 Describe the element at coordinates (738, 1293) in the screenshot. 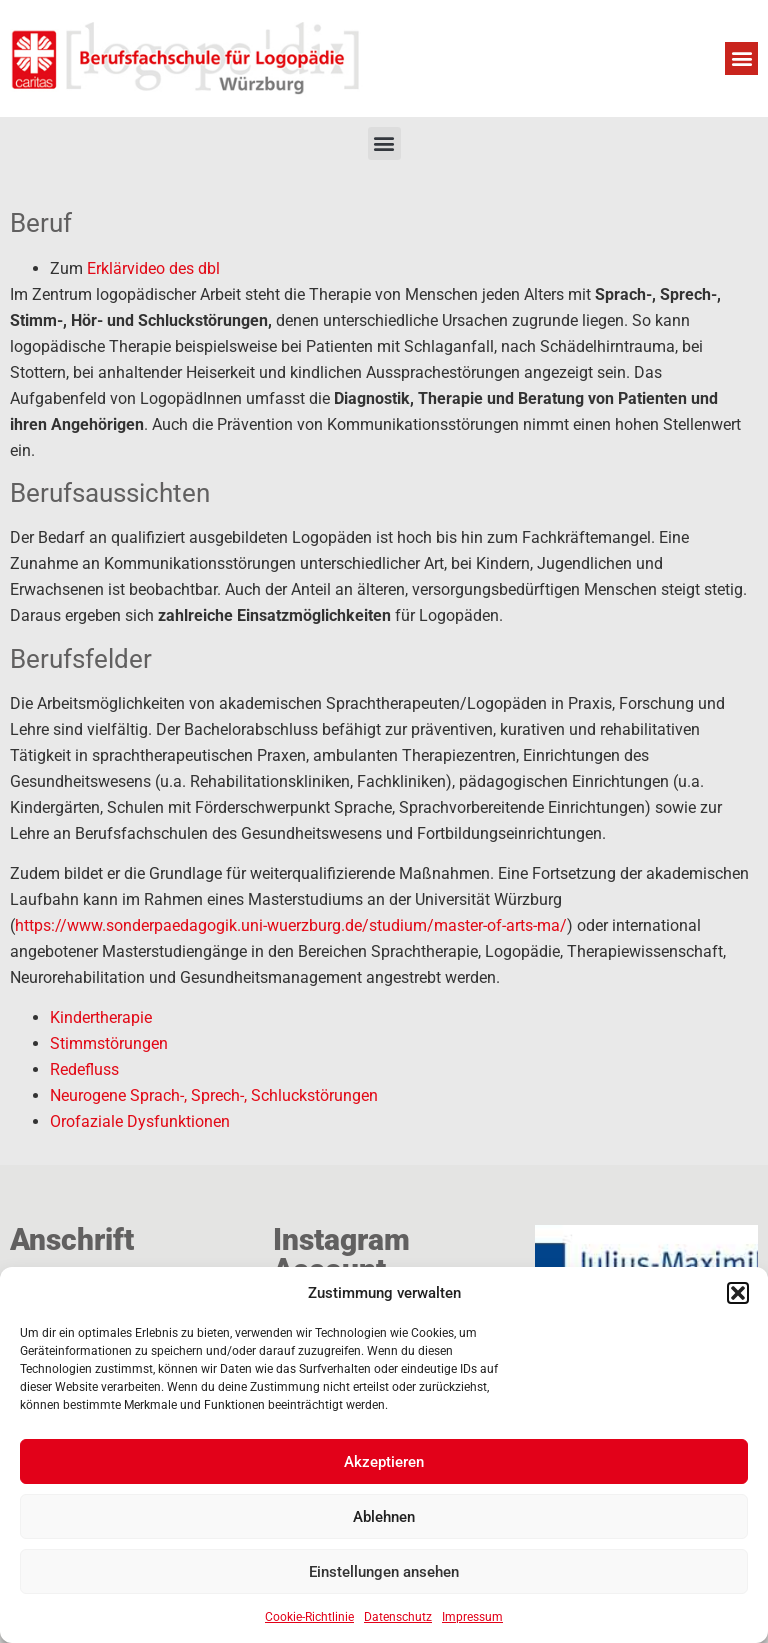

I see `[button]` at that location.